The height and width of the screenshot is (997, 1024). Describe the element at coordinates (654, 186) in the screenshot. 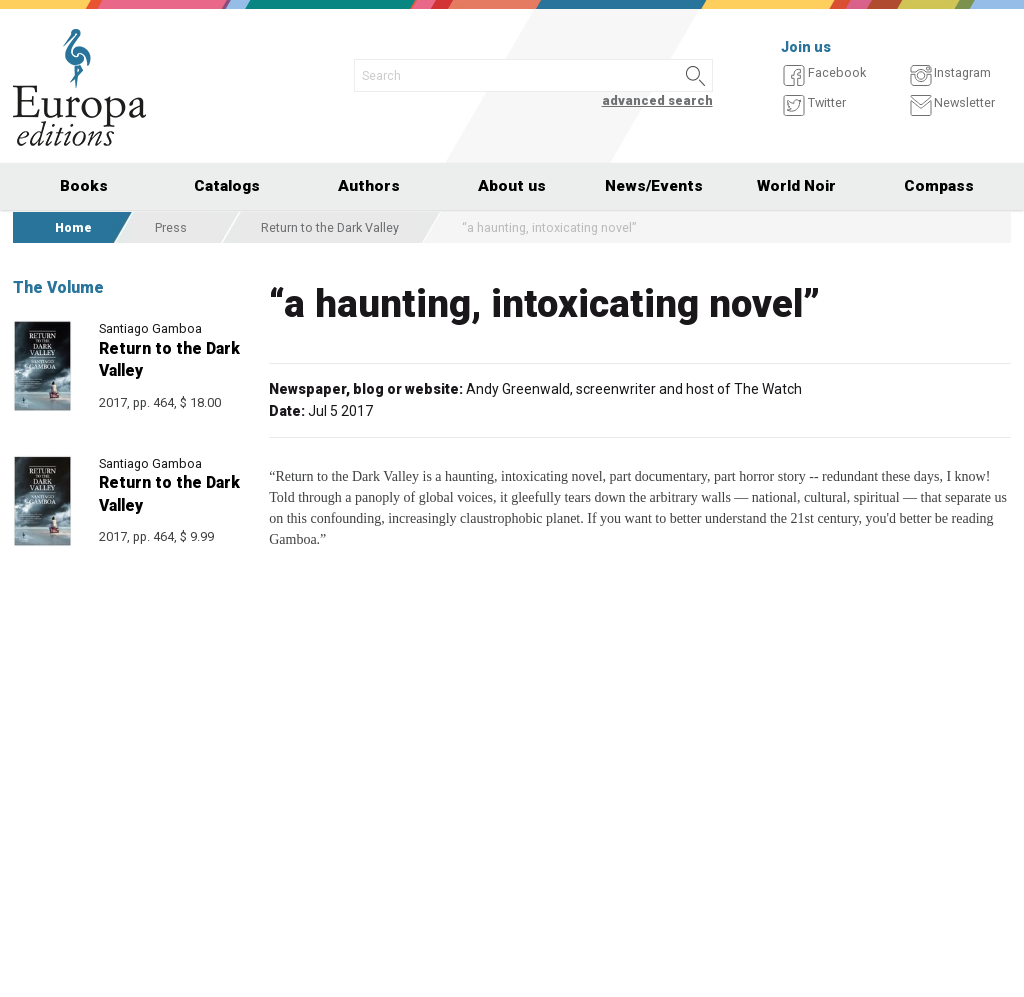

I see `News/Events` at that location.